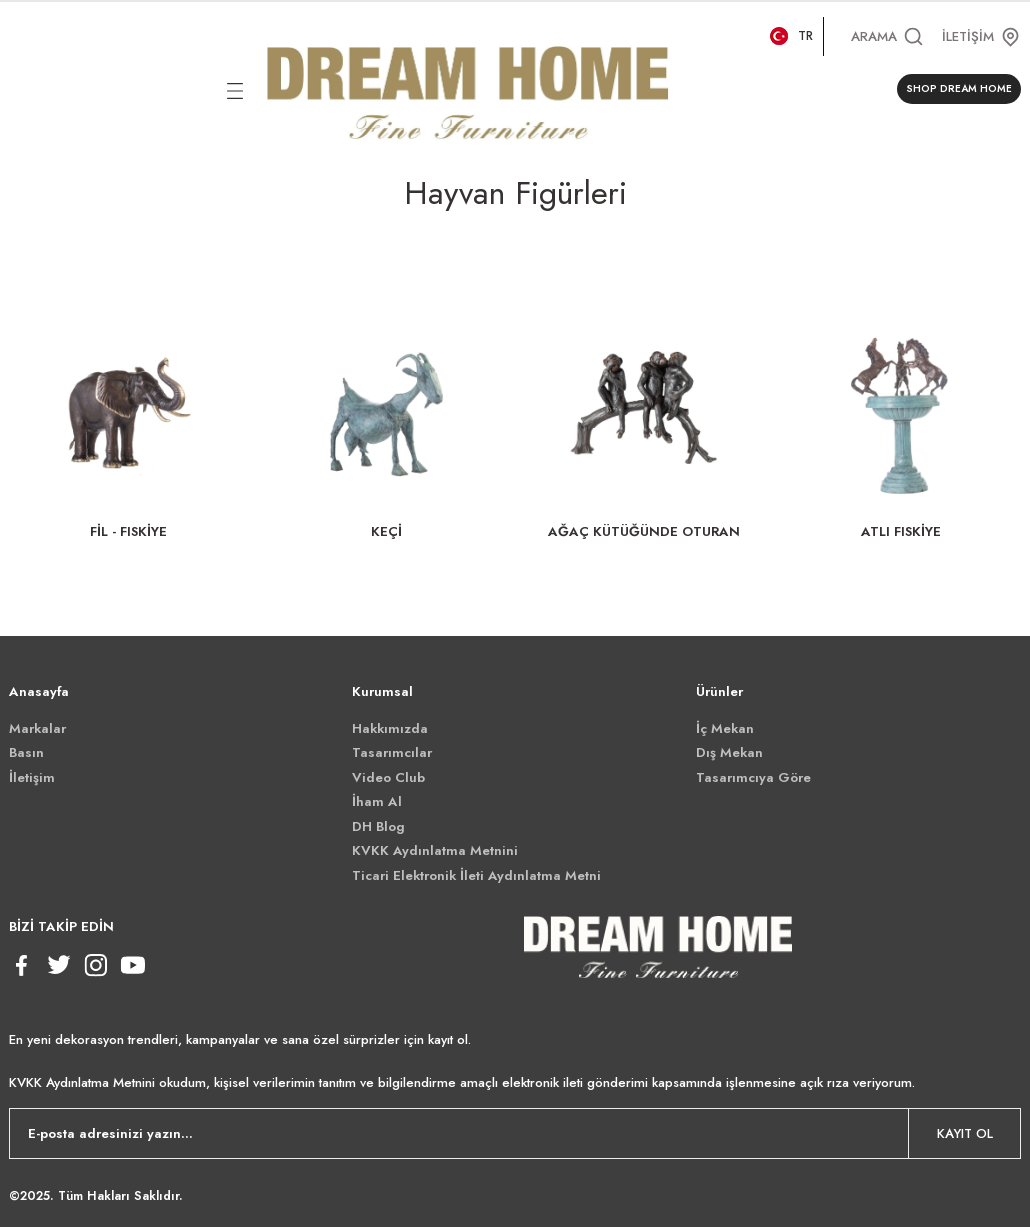  I want to click on Video Club, so click(388, 777).